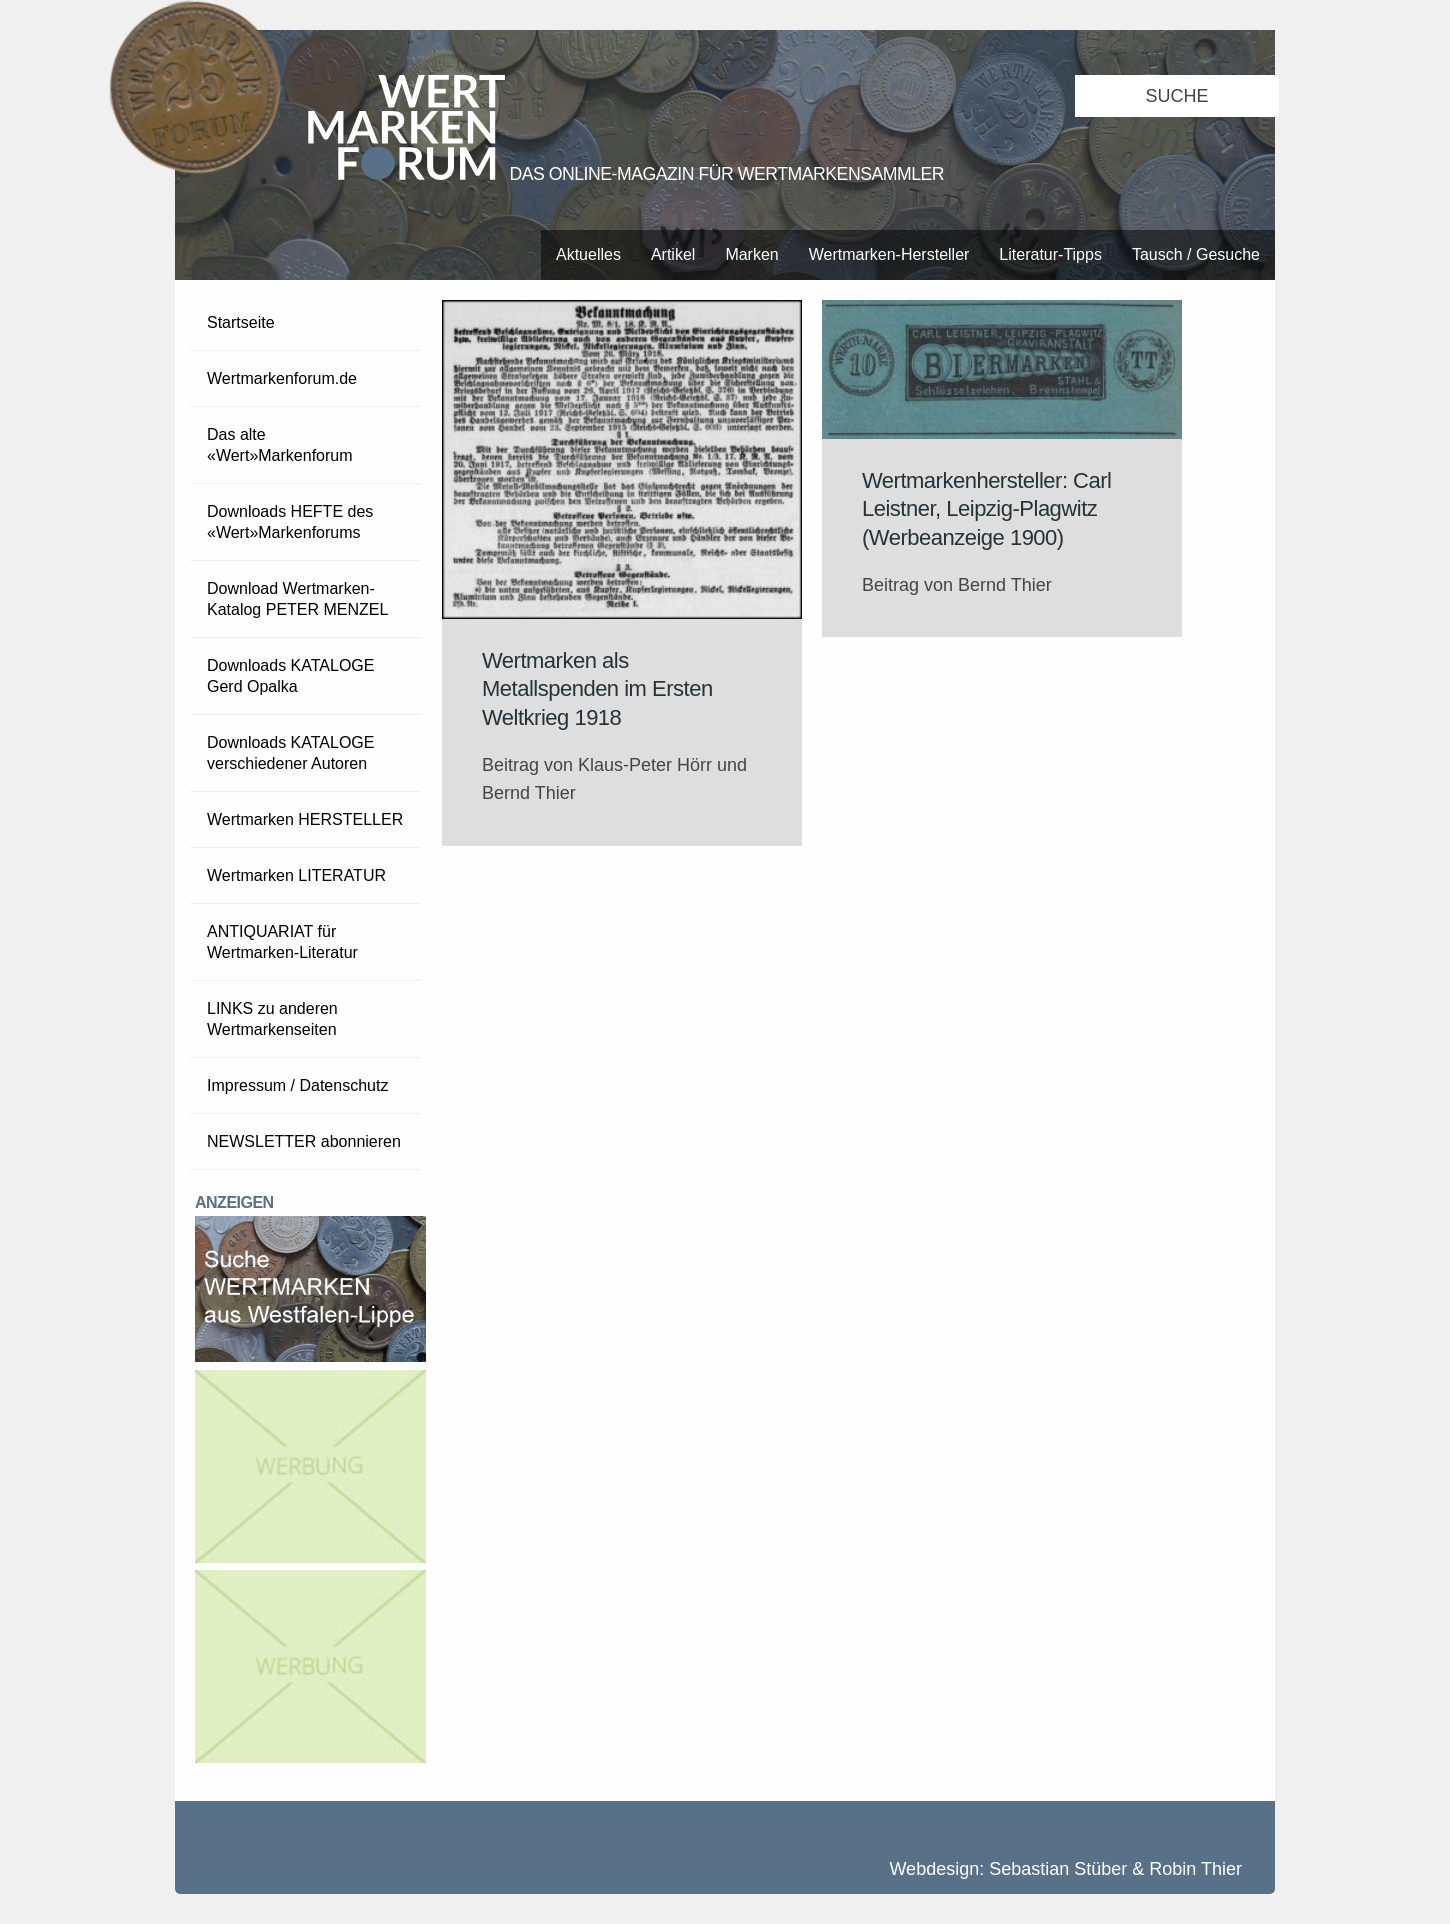 This screenshot has height=1924, width=1450. I want to click on Wertmarken LITERATUR, so click(296, 875).